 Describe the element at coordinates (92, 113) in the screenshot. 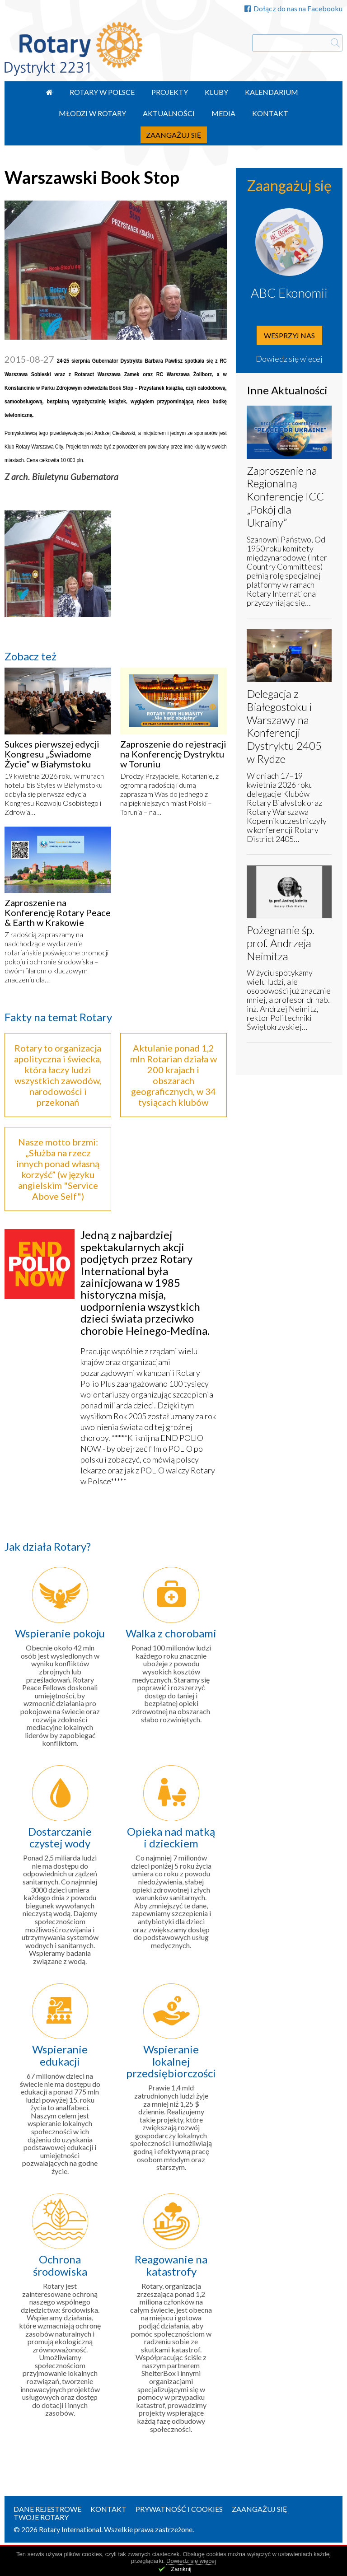

I see `Młodzi w Rotary` at that location.